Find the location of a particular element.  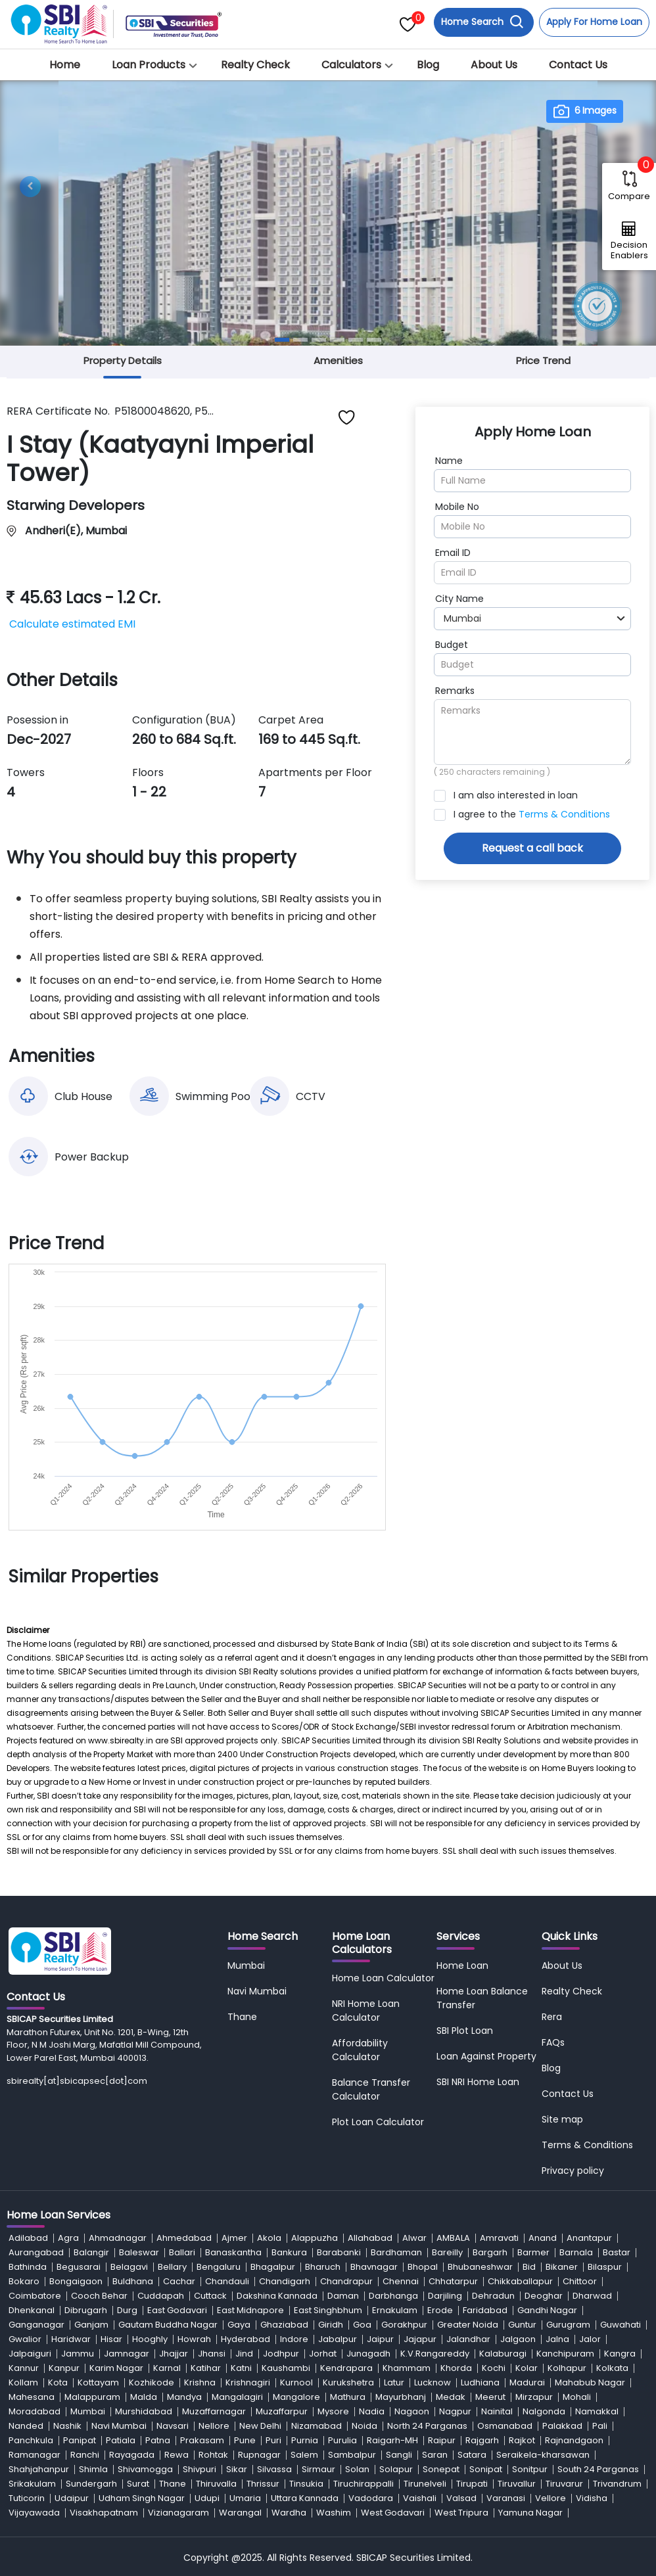

Apply For Home Loan is located at coordinates (594, 21).